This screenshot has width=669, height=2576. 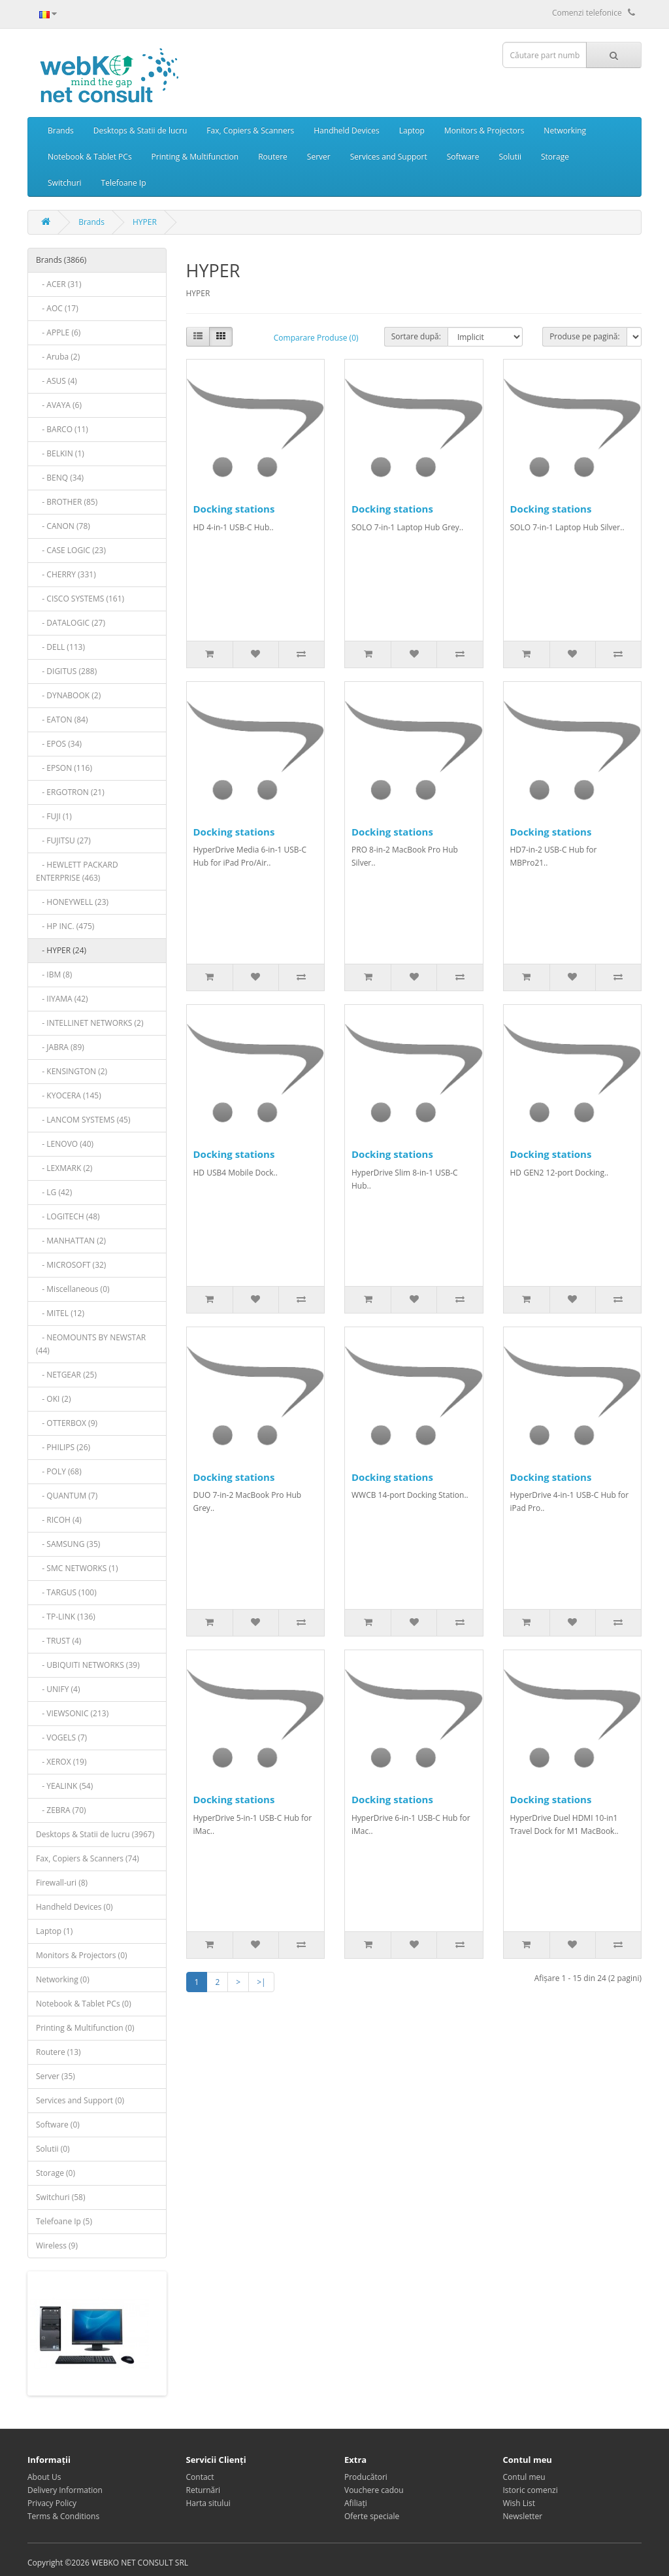 I want to click on Fax, Copiers & Scanners, so click(x=250, y=130).